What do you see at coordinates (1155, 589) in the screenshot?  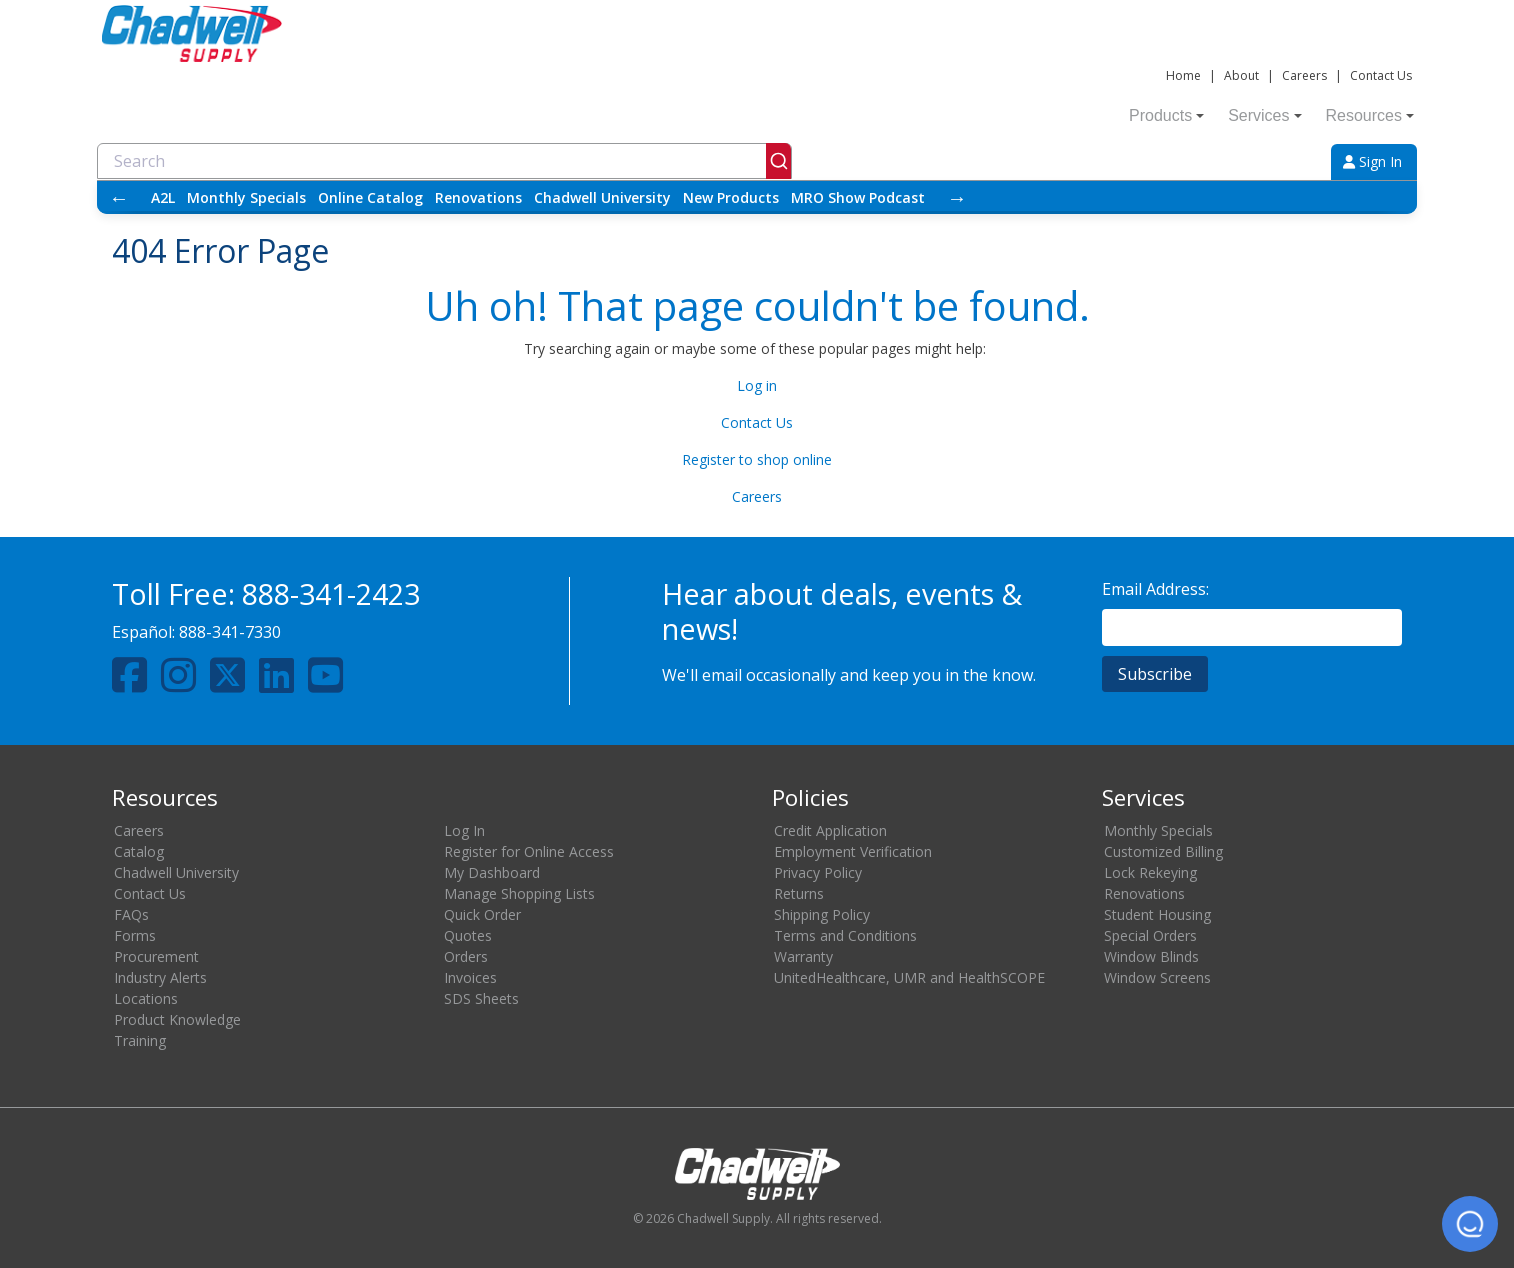 I see `Email Address:` at bounding box center [1155, 589].